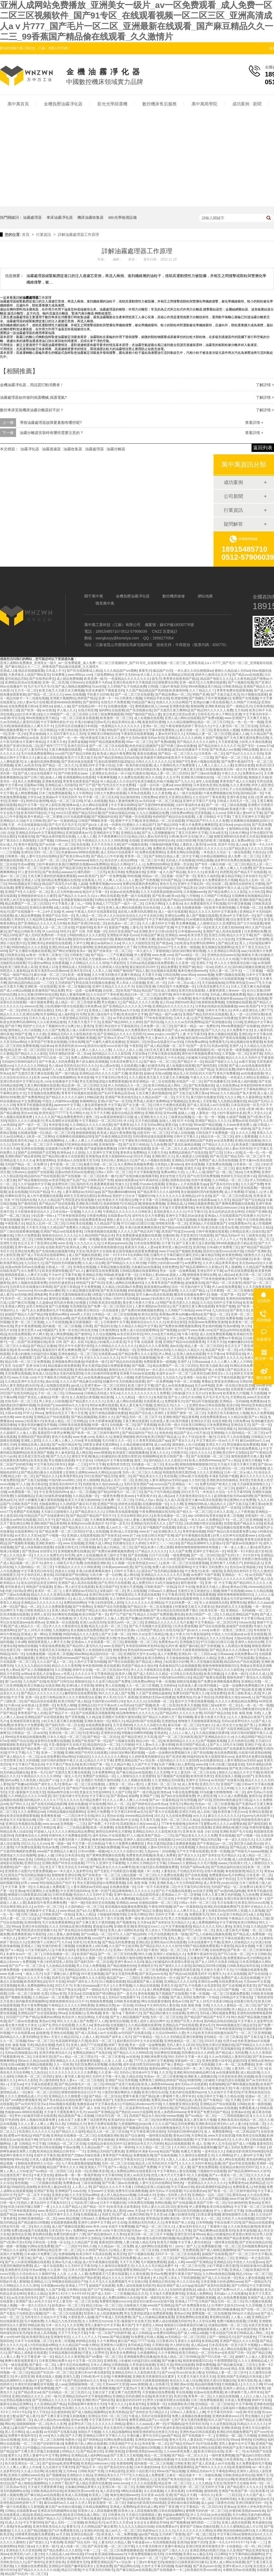 This screenshot has height=2576, width=274. I want to click on 军人全身脱精光自慰, so click(213, 1602).